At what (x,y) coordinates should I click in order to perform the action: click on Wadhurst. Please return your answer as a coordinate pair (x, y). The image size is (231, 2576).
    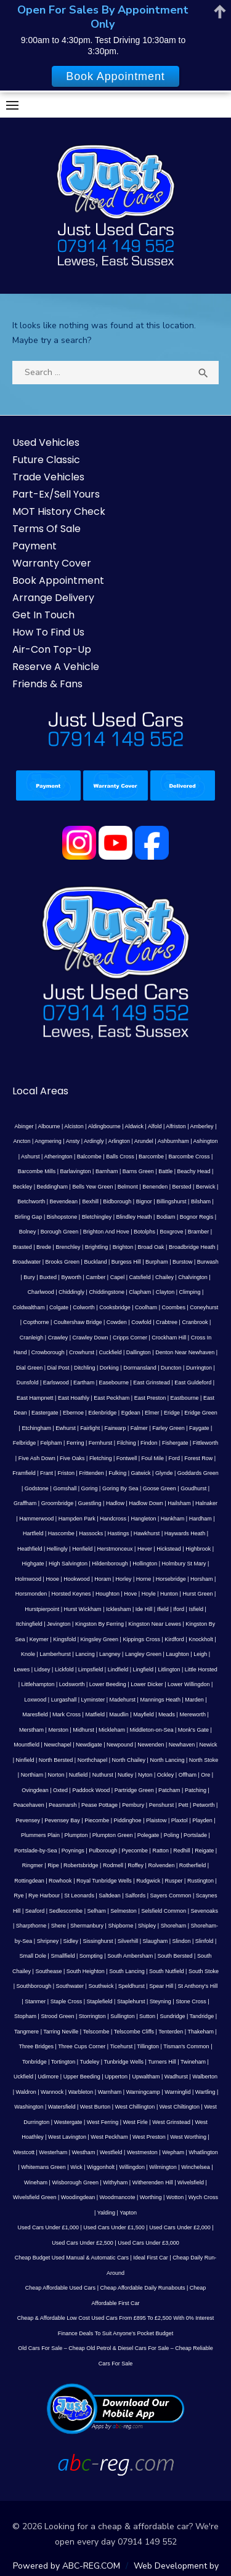
    Looking at the image, I should click on (176, 2076).